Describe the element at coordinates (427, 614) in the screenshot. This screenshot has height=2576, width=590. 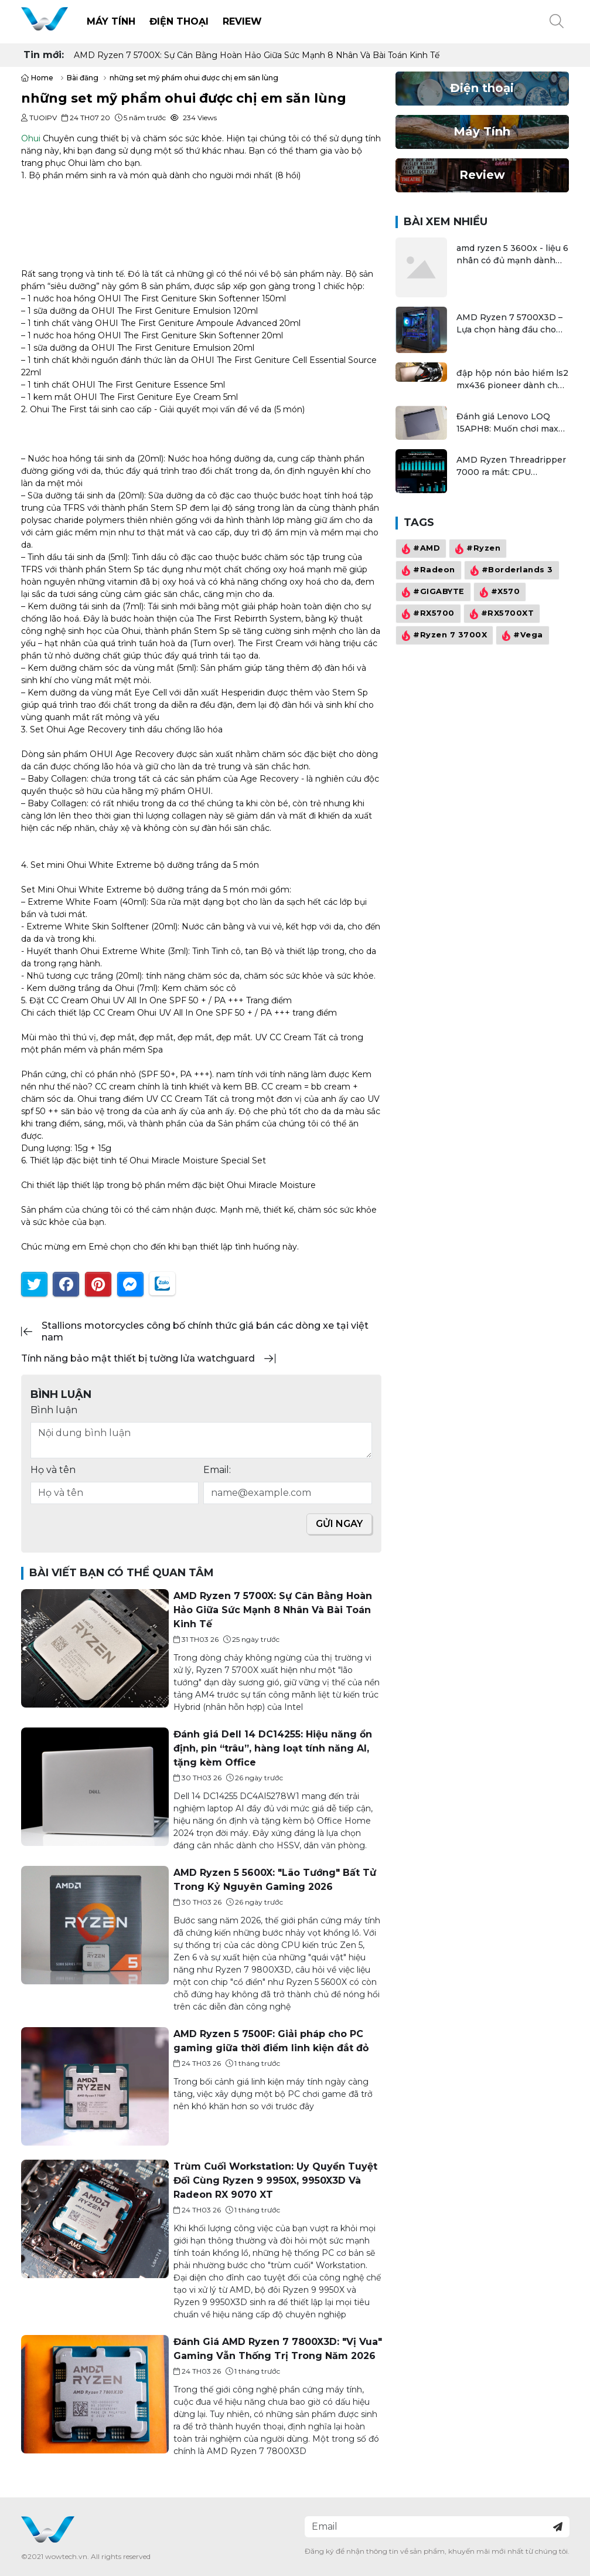
I see `#RX5700` at that location.